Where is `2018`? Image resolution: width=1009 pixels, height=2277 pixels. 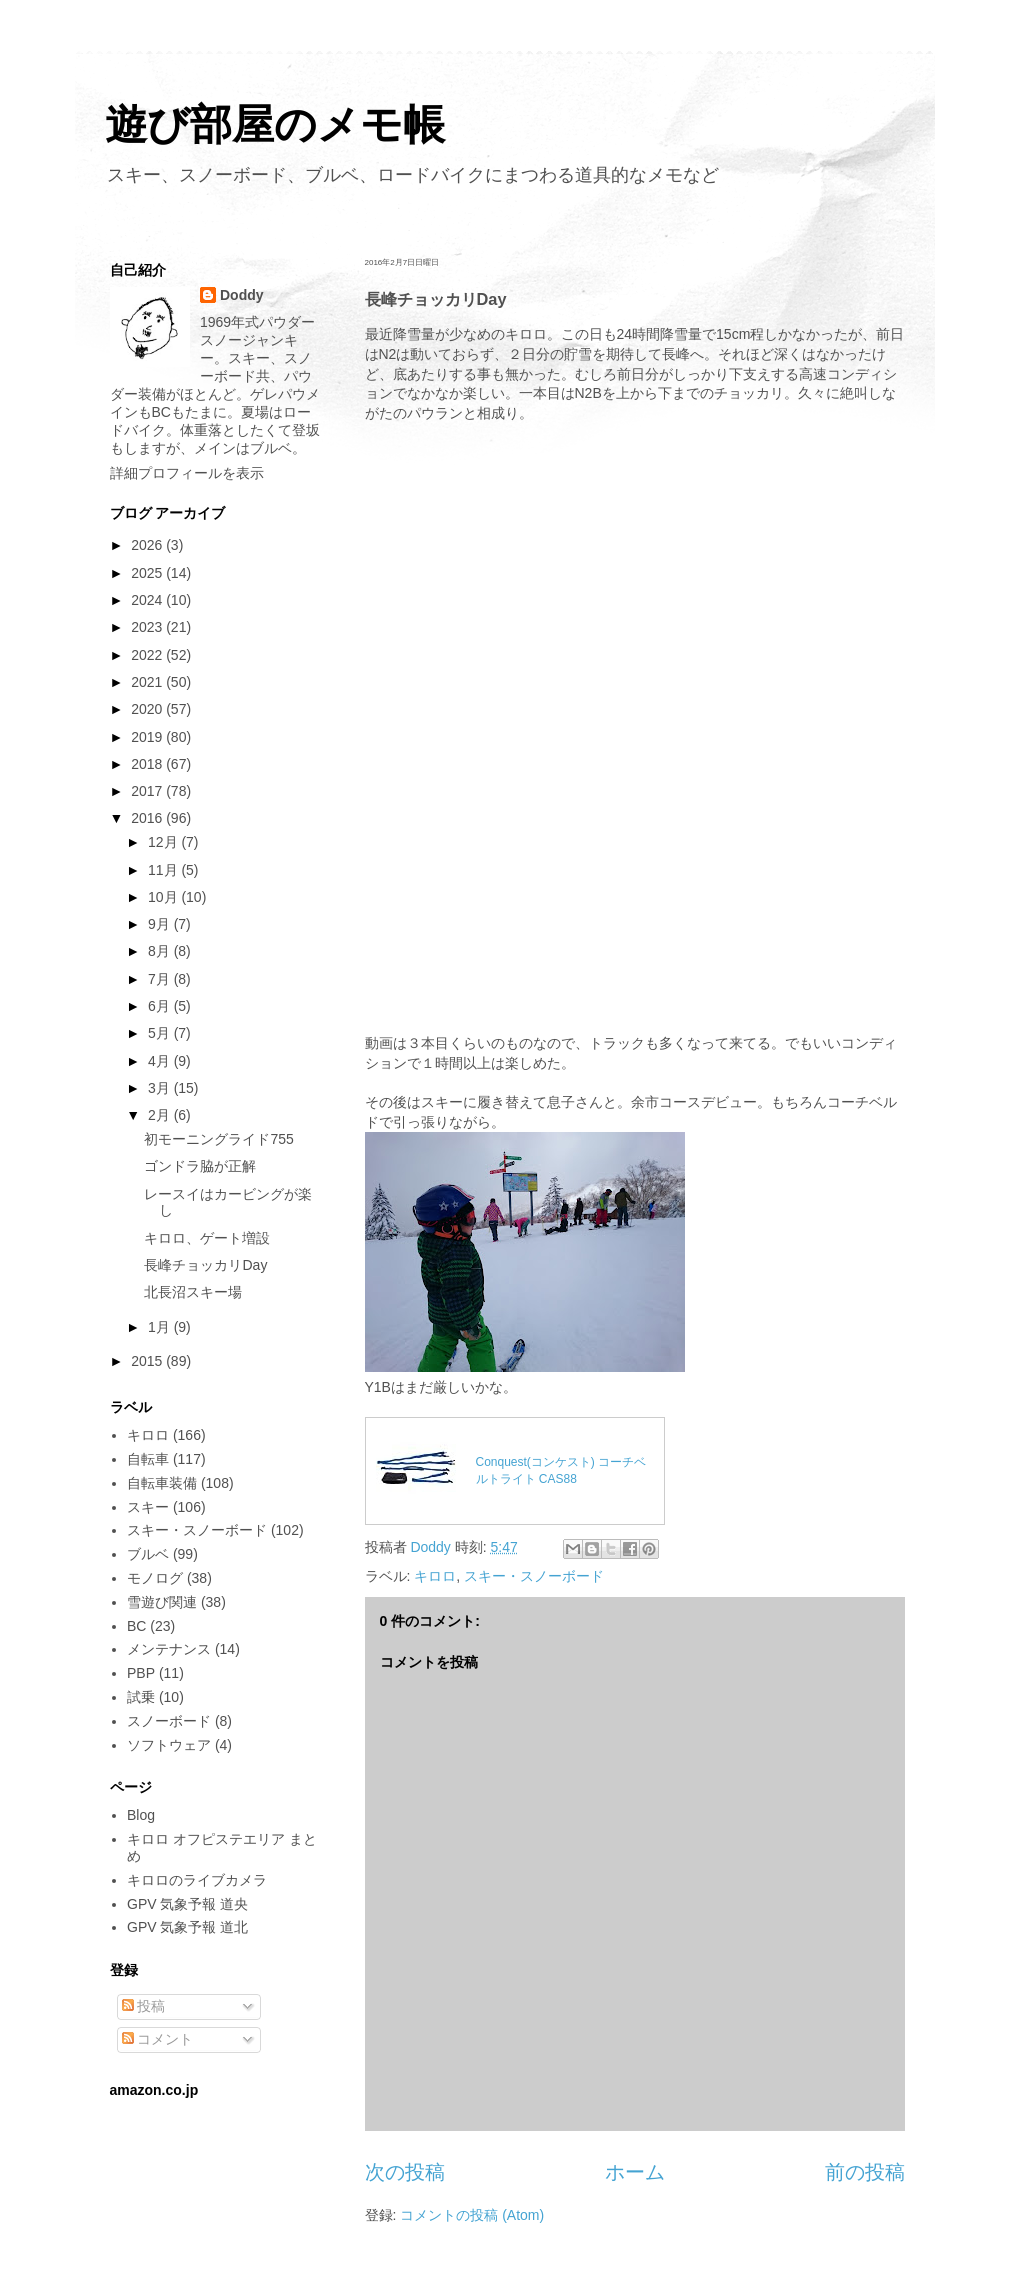
2018 is located at coordinates (148, 764).